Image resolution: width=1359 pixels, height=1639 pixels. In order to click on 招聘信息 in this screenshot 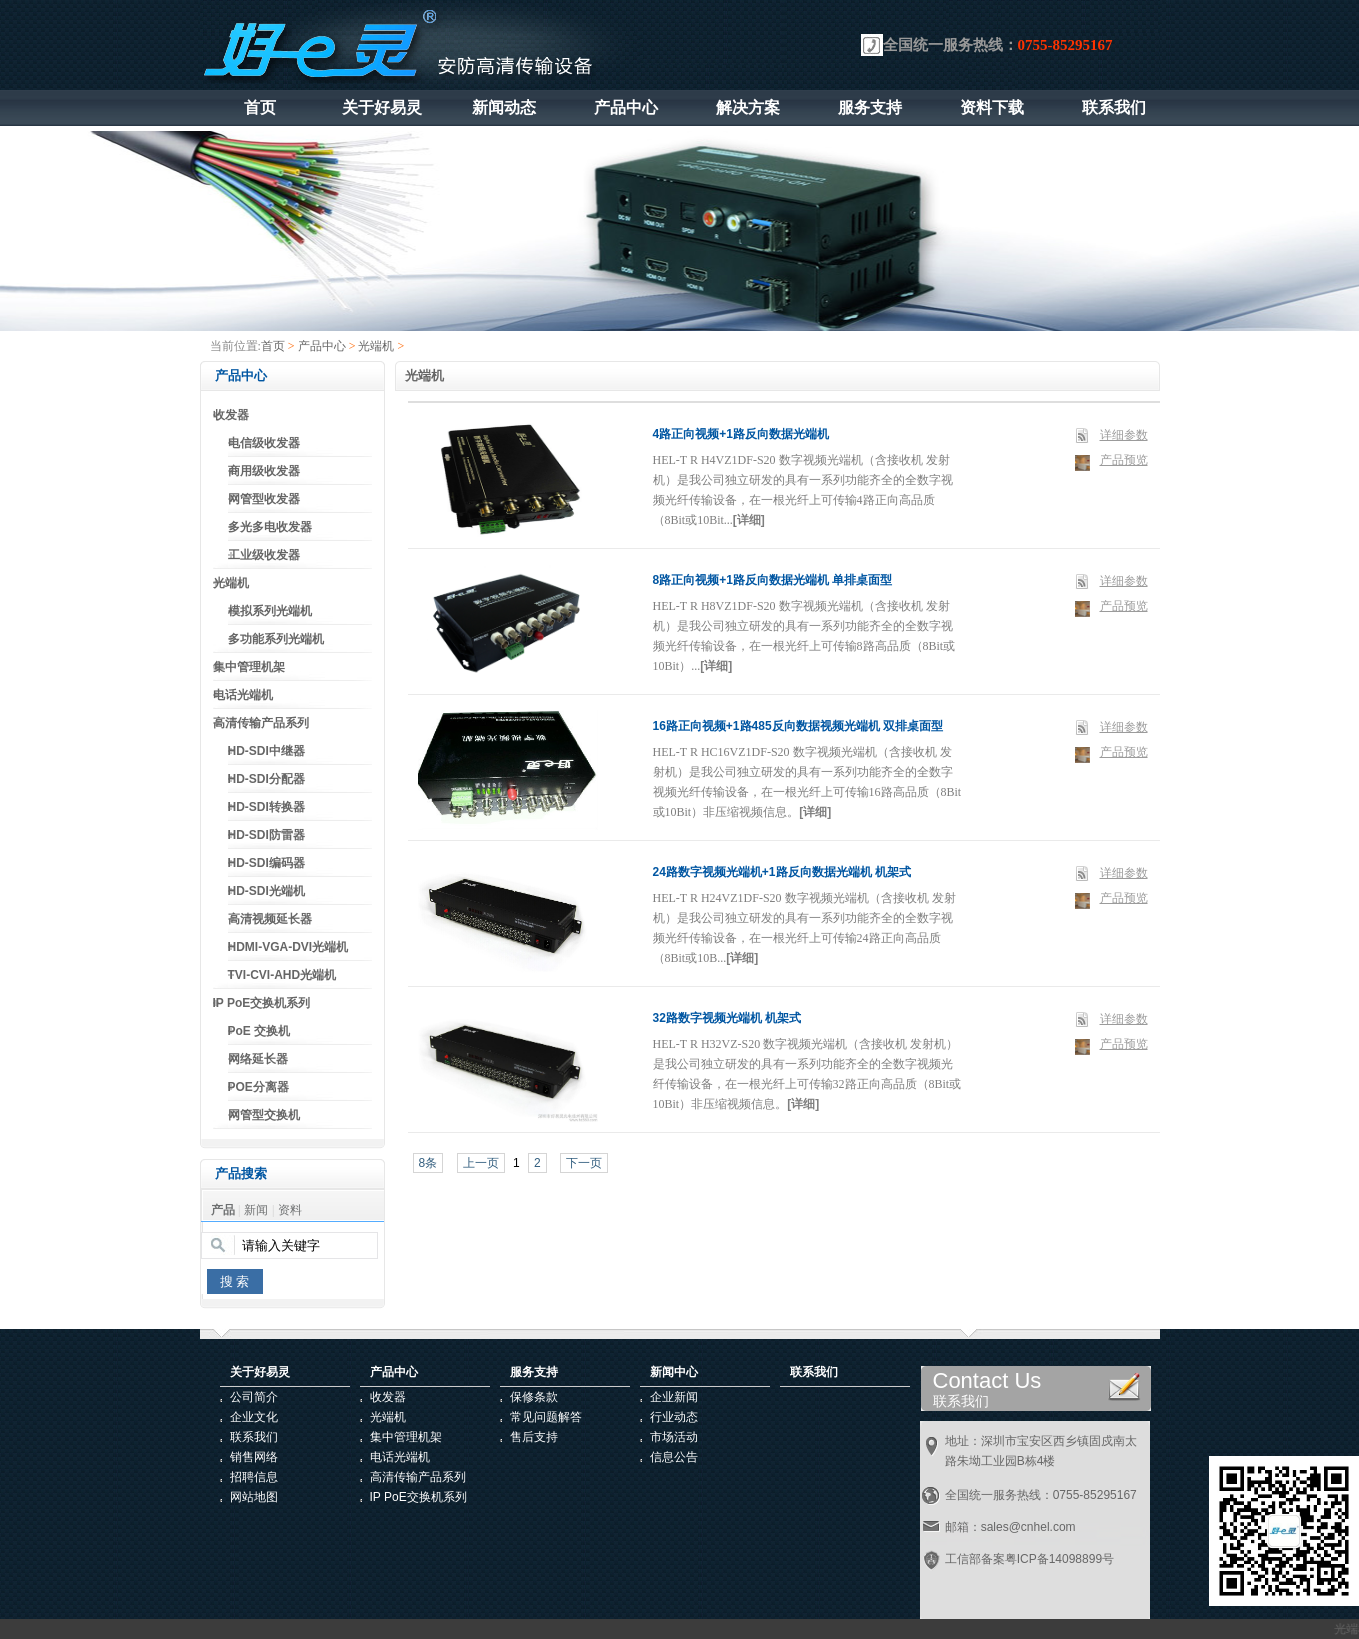, I will do `click(254, 1477)`.